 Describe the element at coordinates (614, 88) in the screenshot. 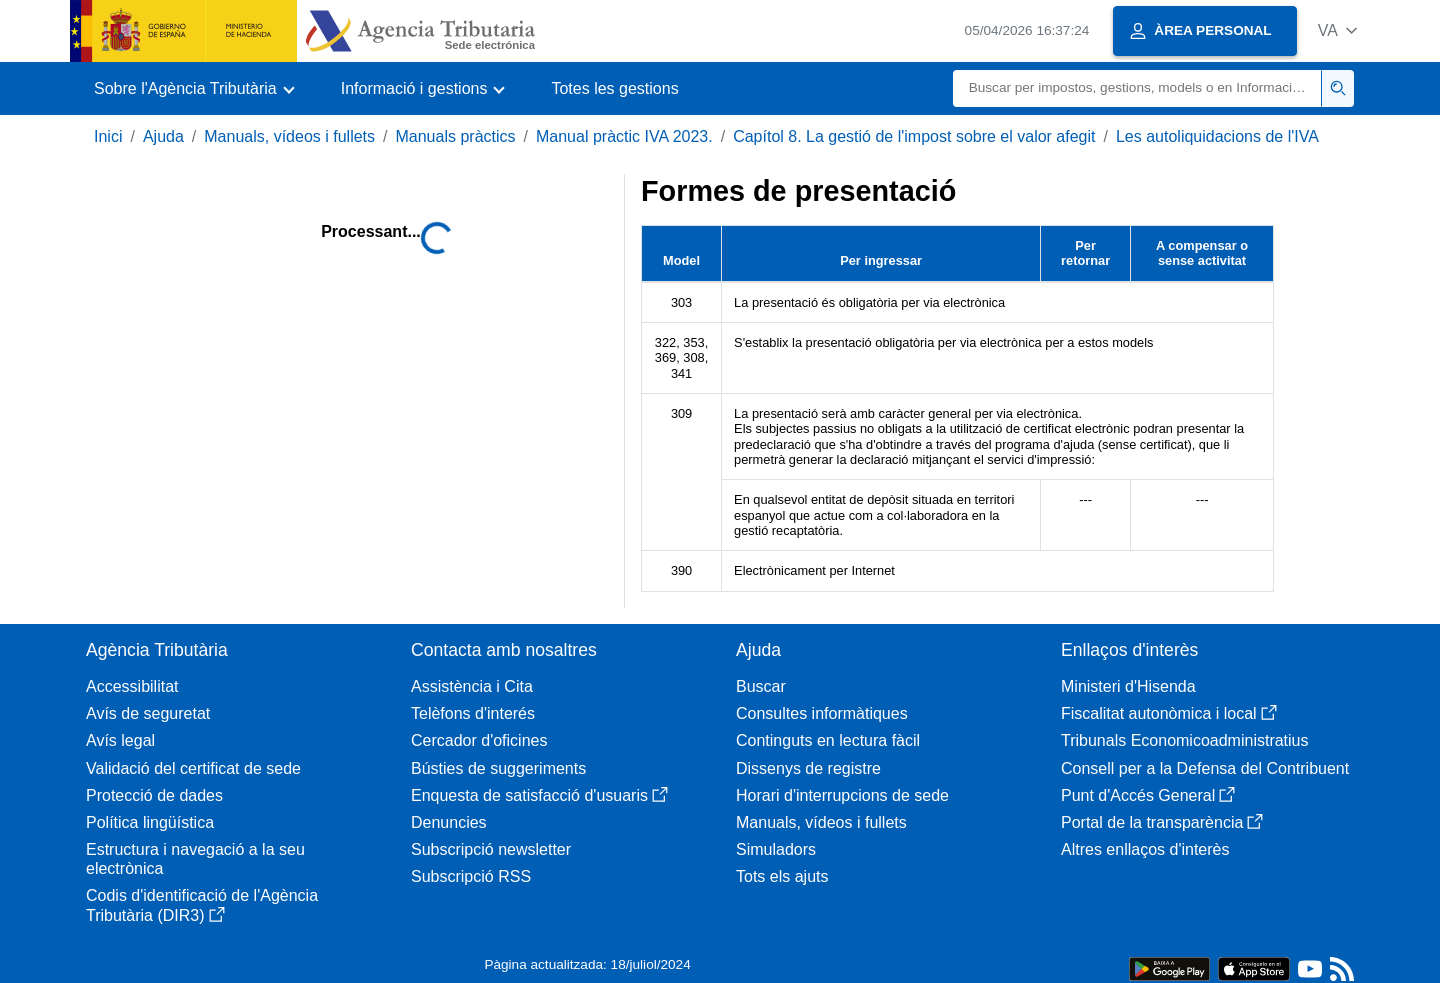

I see `Totes les gestions` at that location.